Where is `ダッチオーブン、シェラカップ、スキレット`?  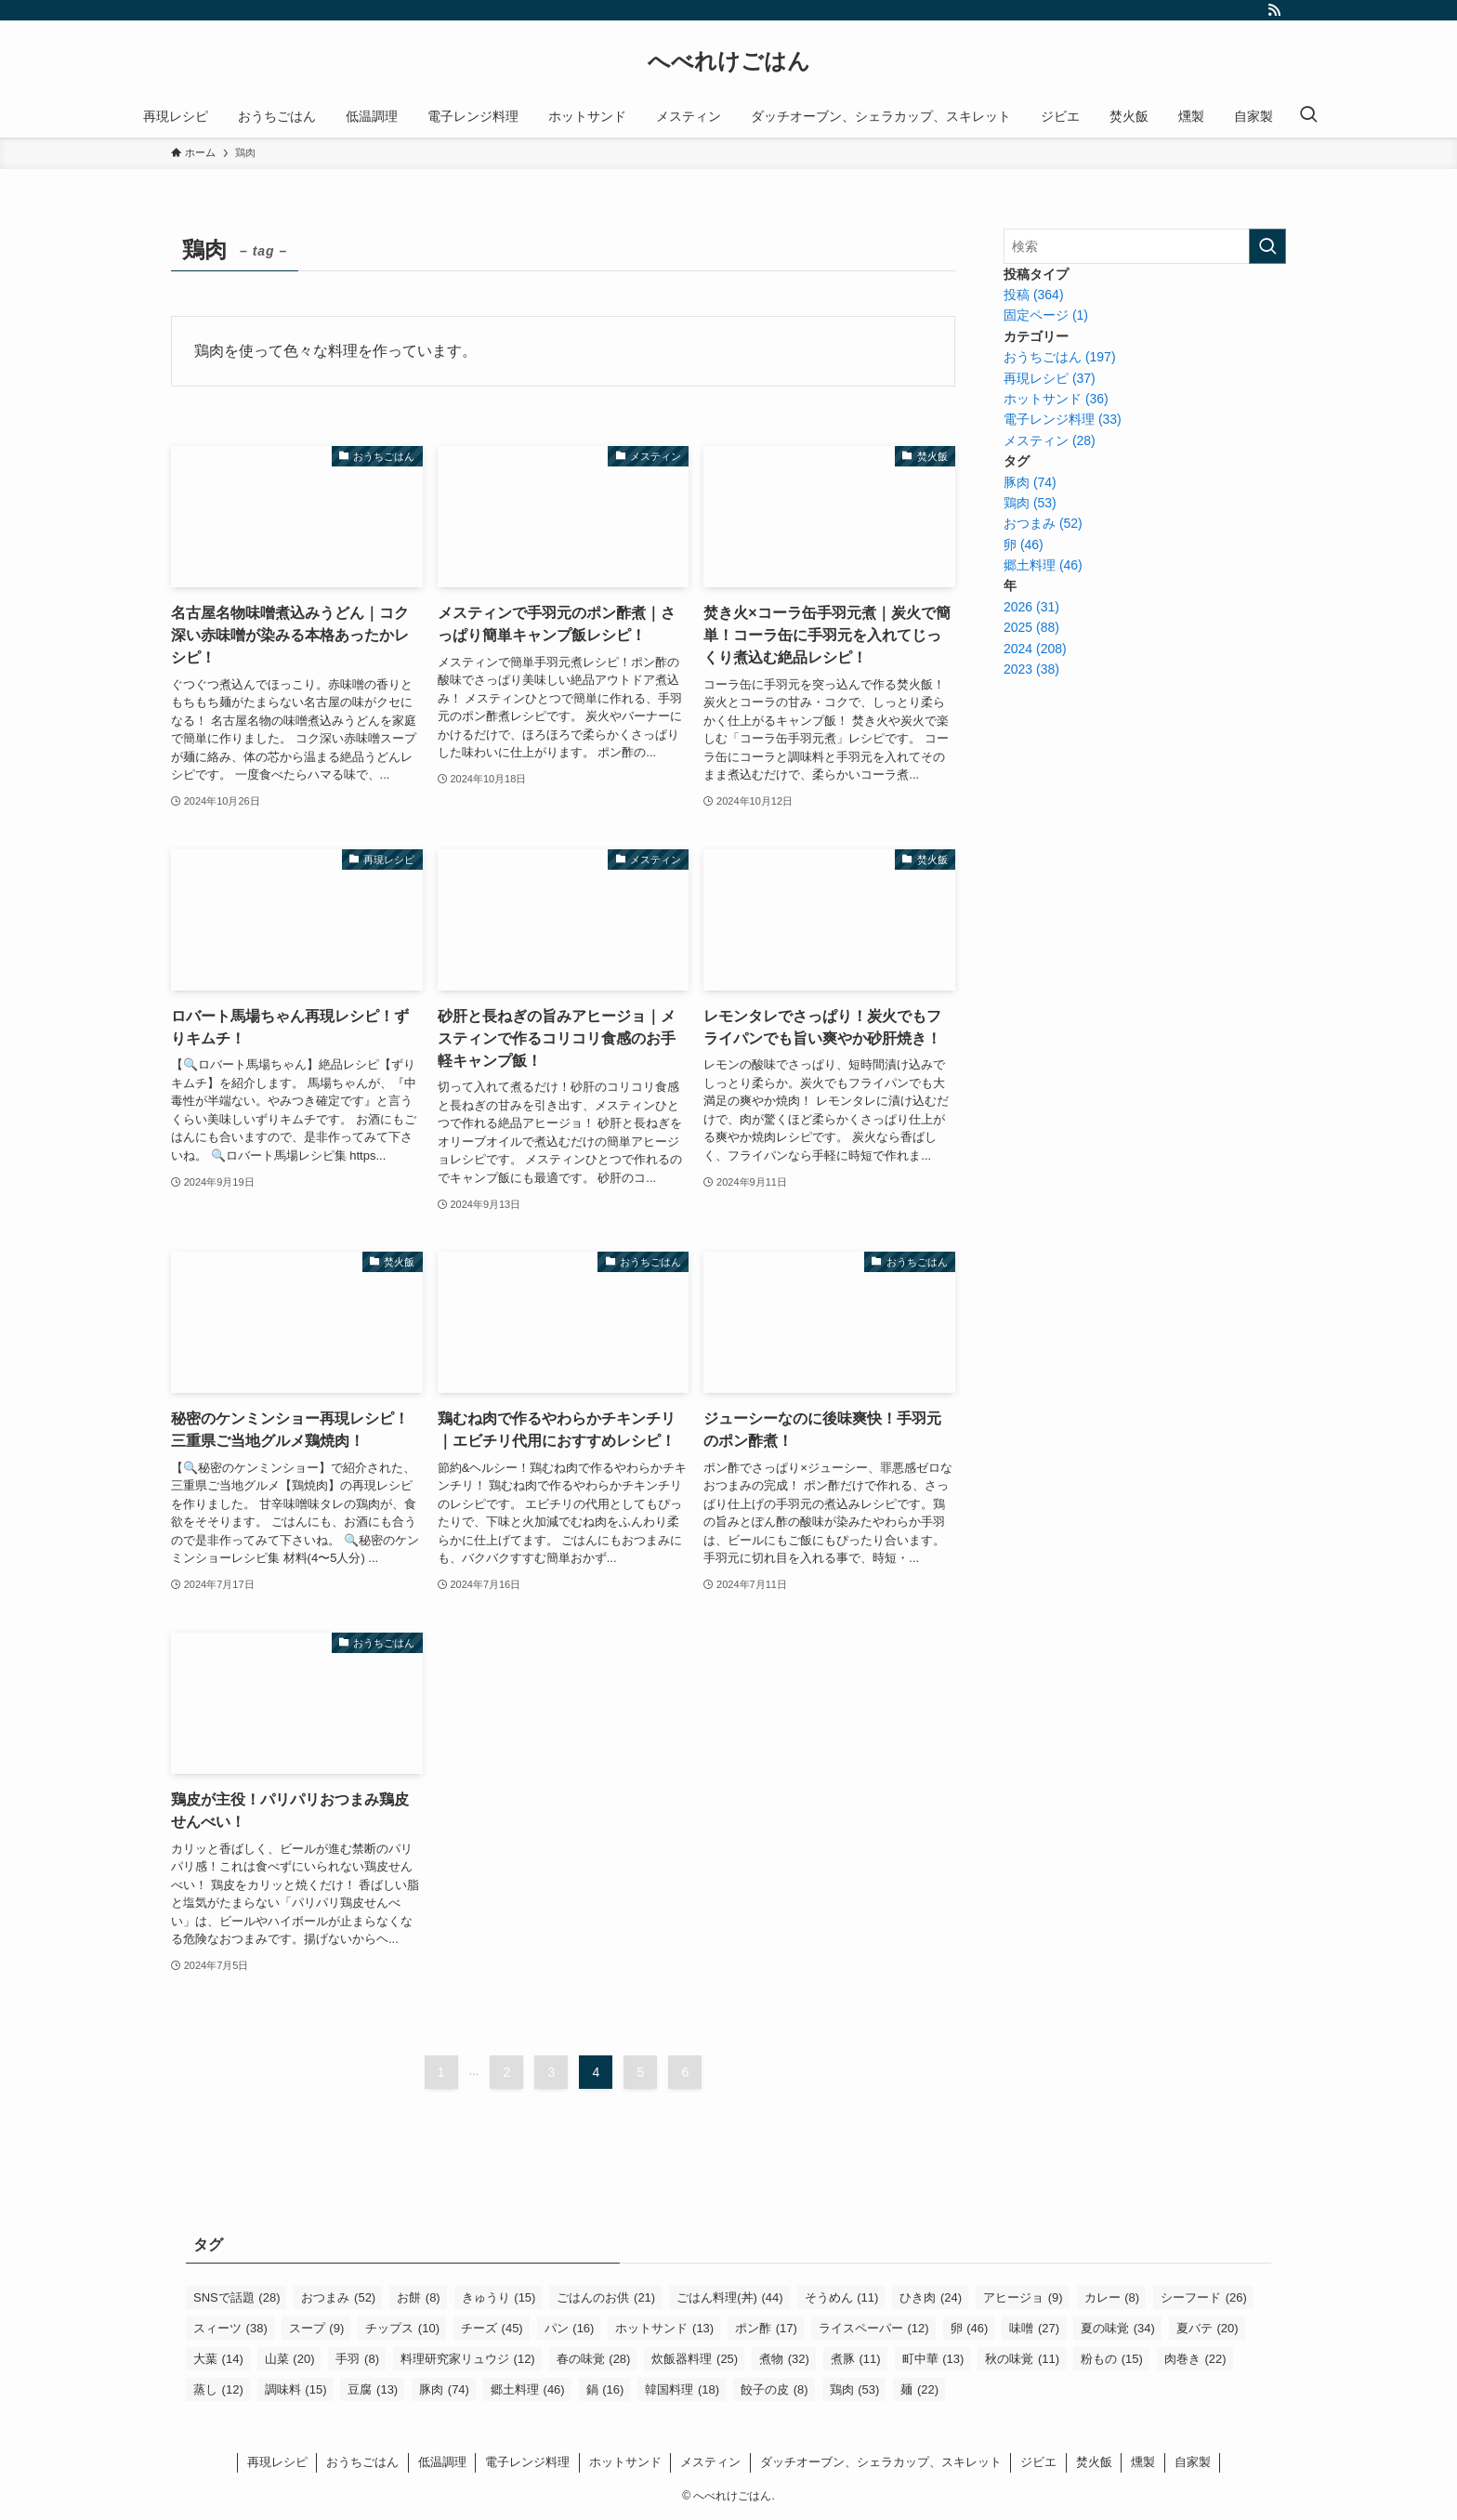
ダッチオーブン、シェラカップ、スキレット is located at coordinates (881, 2462).